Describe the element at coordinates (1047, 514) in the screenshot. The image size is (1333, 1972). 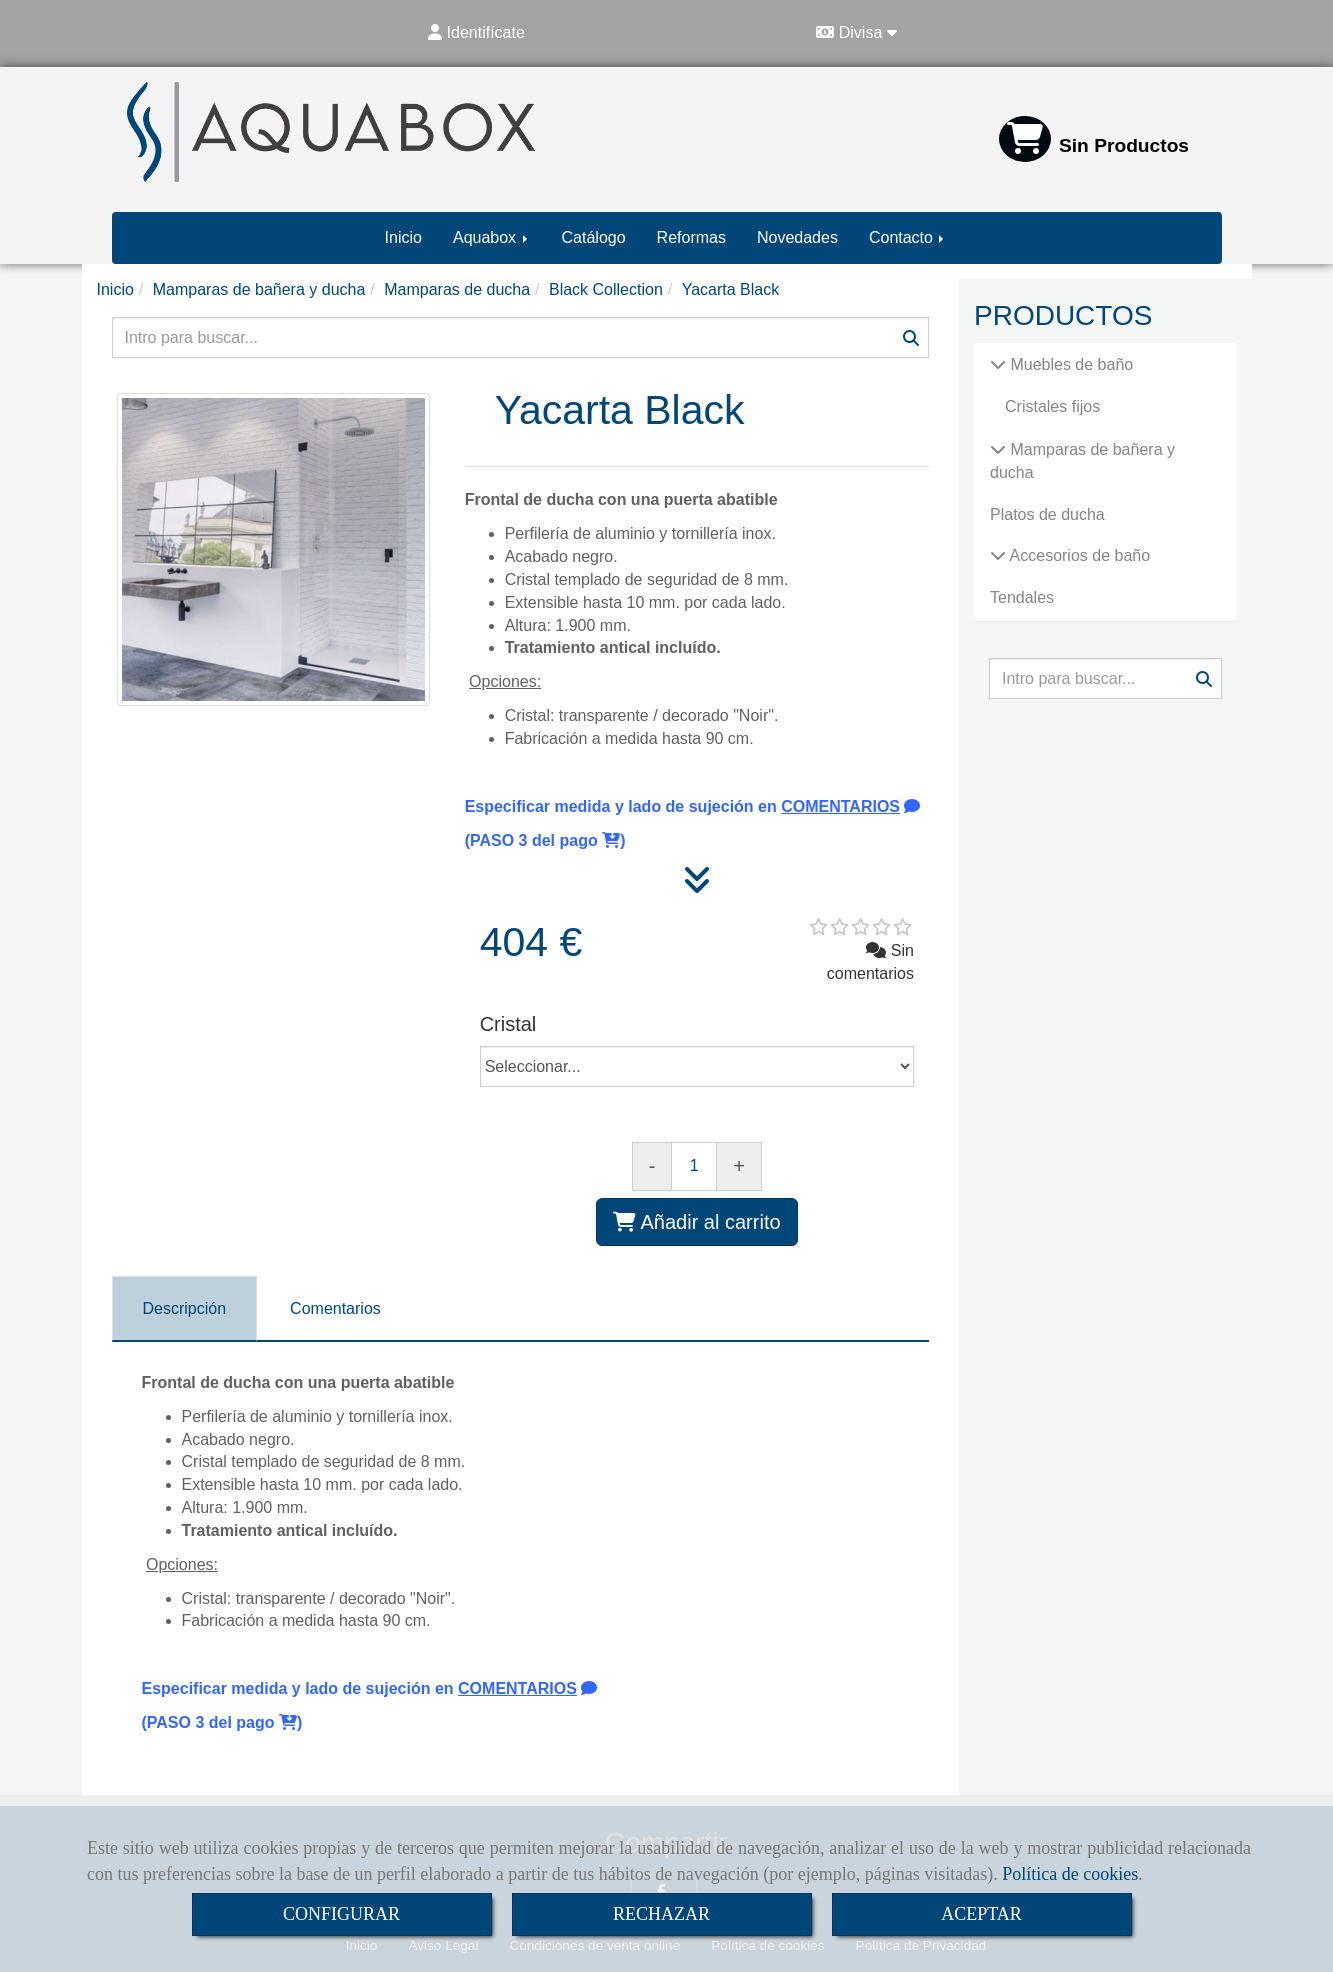
I see `Platos de ducha` at that location.